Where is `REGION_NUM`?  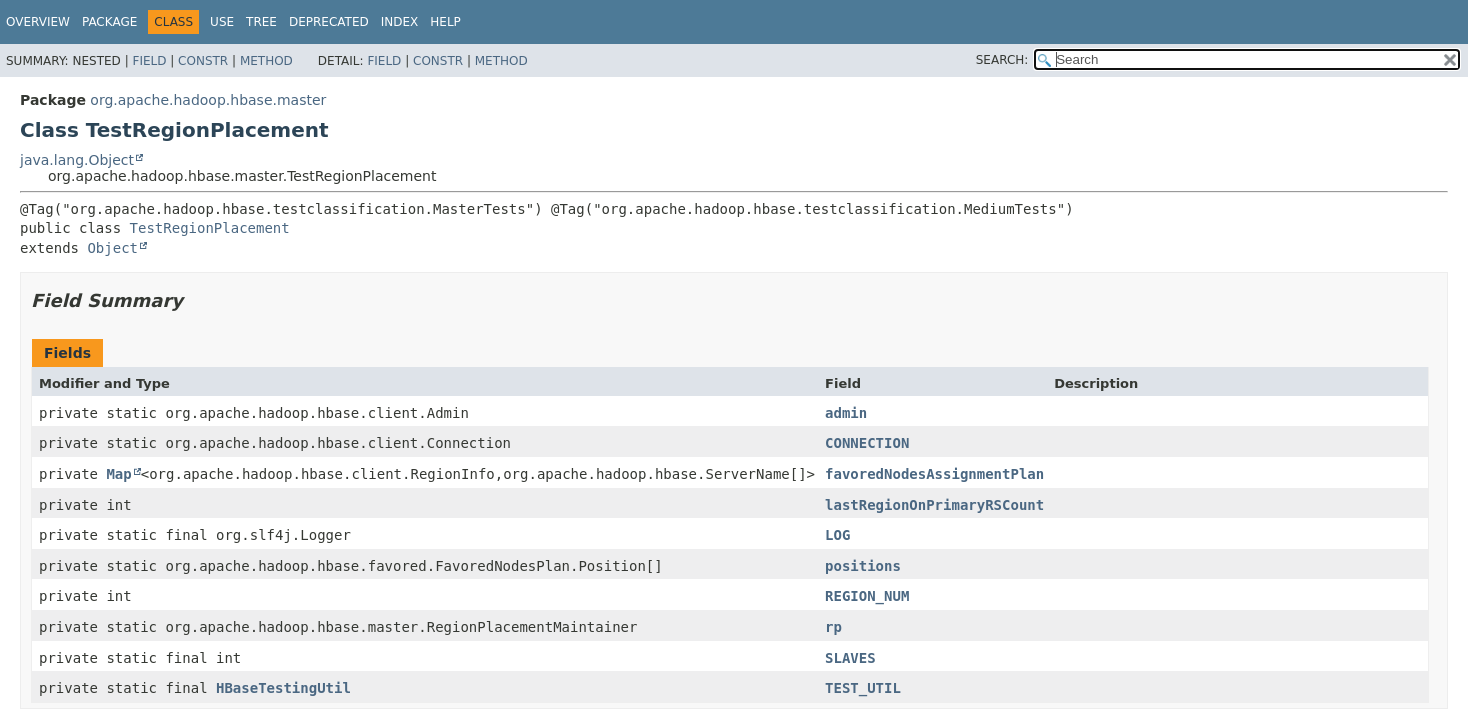
REGION_NUM is located at coordinates (867, 596).